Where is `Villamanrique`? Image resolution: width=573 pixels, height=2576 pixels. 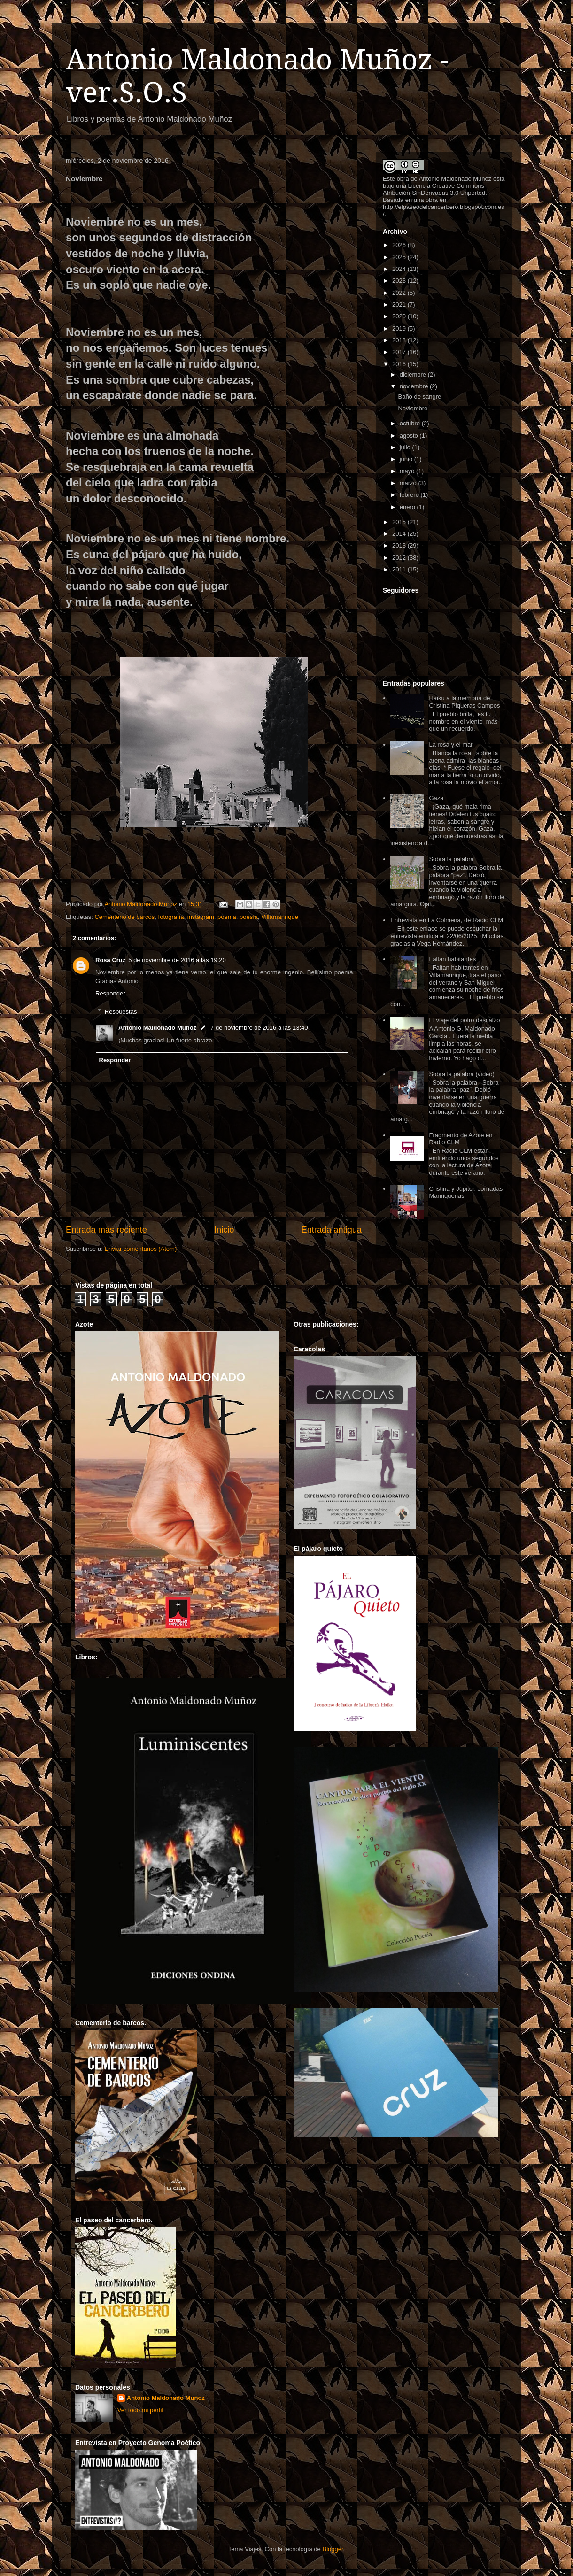
Villamanrique is located at coordinates (279, 916).